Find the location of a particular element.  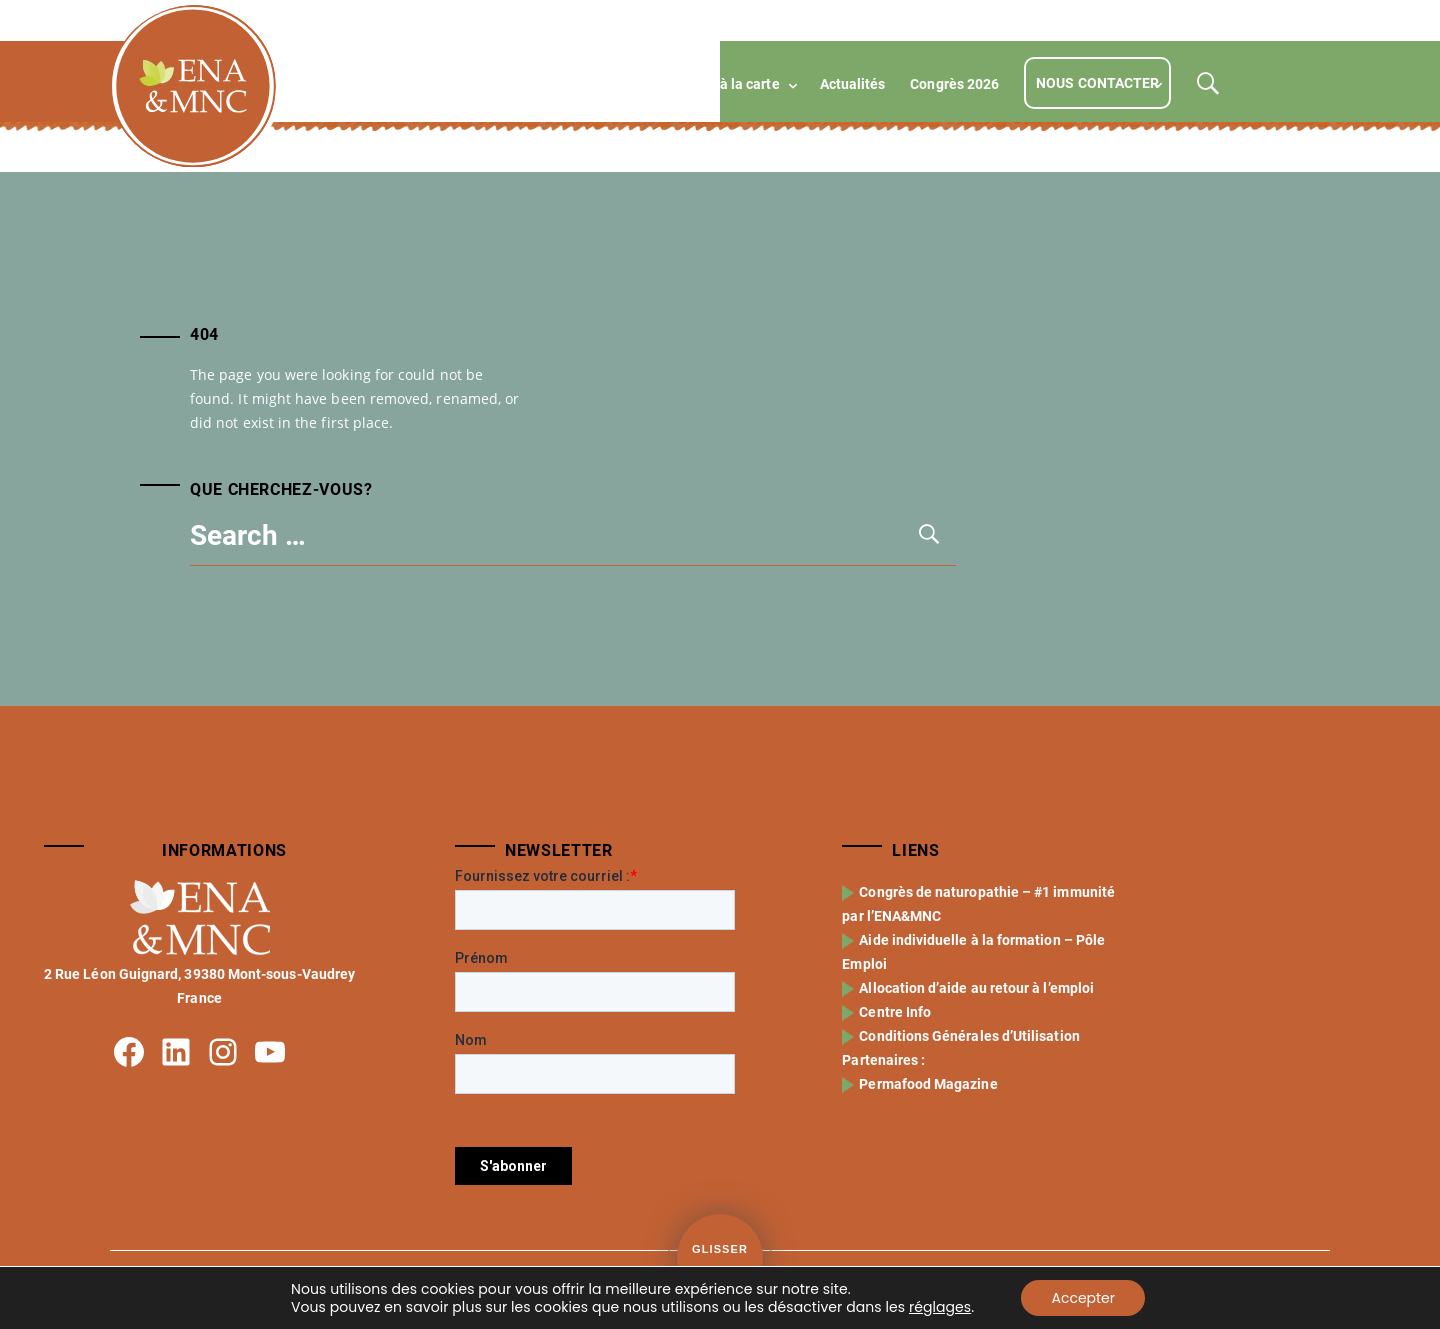

Nous contacter is located at coordinates (1097, 83).